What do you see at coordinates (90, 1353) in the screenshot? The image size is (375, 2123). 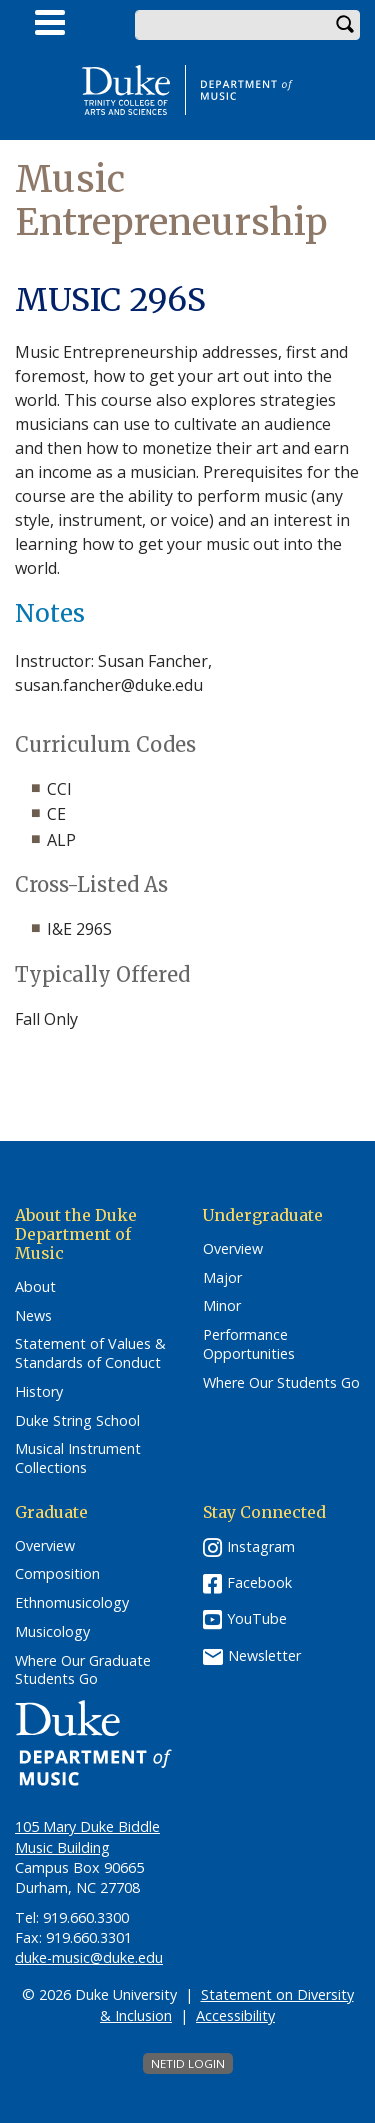 I see `Statement of Values & Standards of Conduct` at bounding box center [90, 1353].